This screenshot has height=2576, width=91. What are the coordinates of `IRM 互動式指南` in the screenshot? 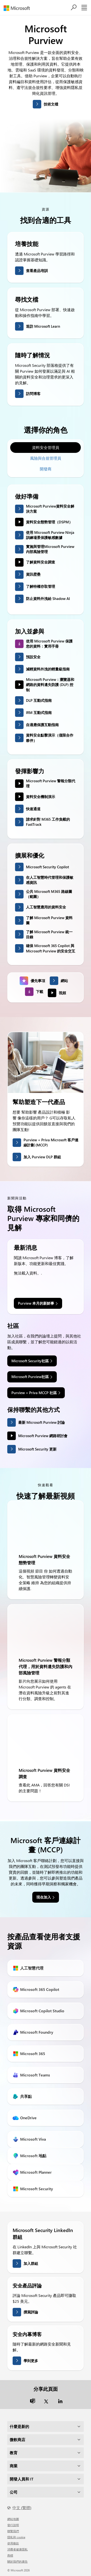 It's located at (39, 712).